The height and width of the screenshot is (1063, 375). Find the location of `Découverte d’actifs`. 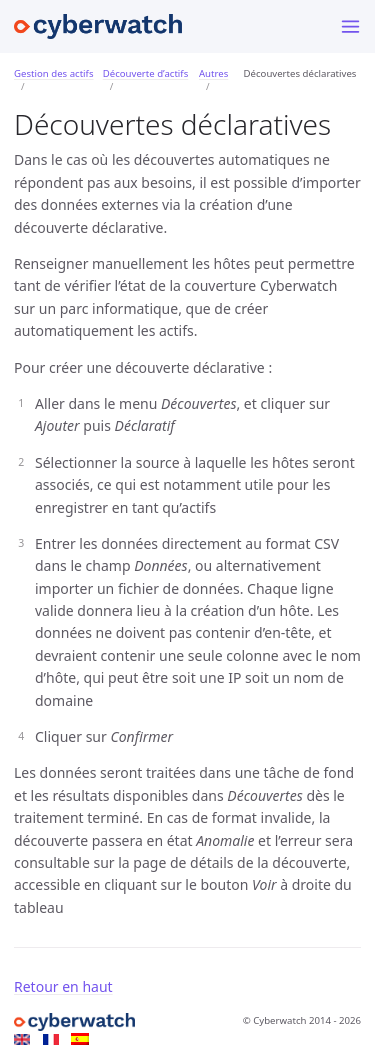

Découverte d’actifs is located at coordinates (146, 73).